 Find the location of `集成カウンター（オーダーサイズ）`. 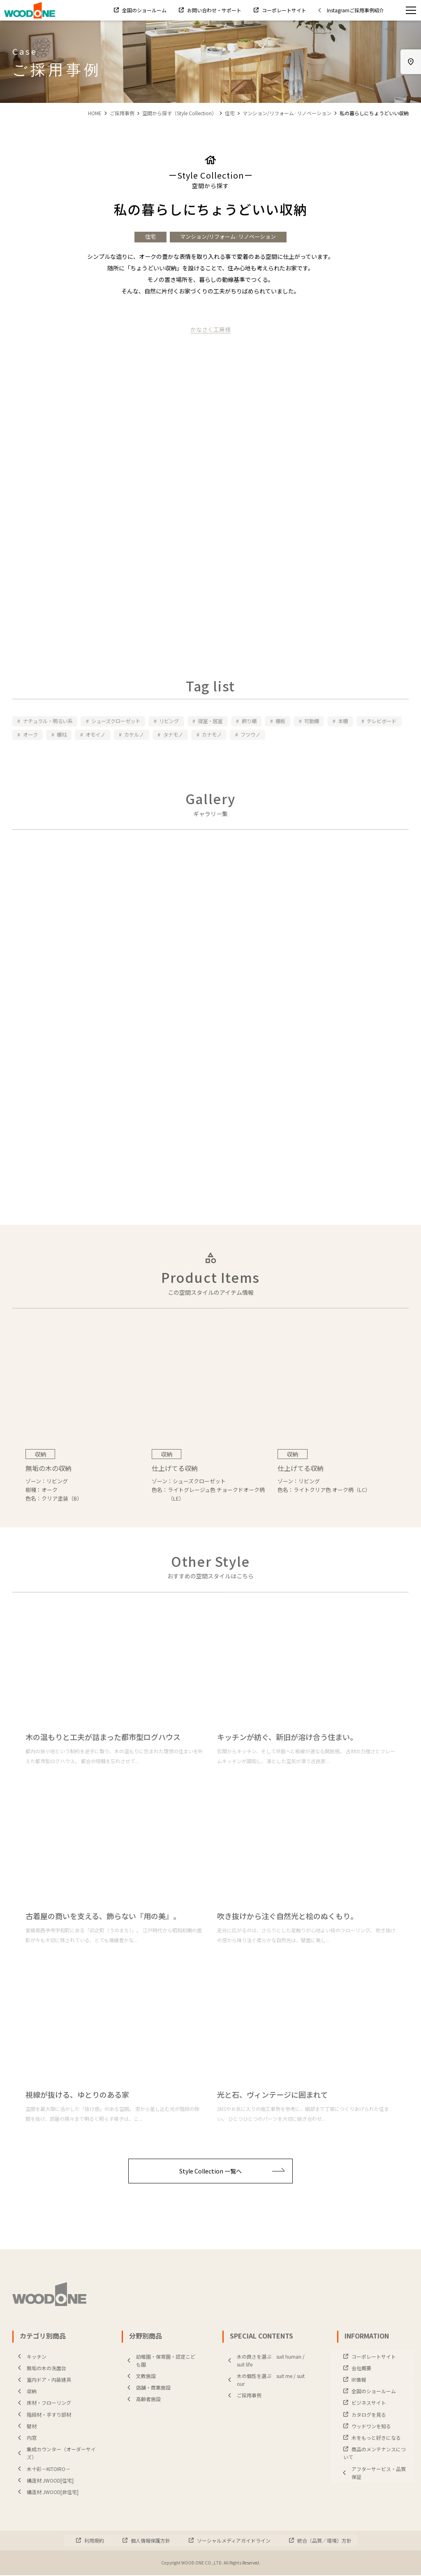

集成カウンター（オーダーサイズ） is located at coordinates (55, 2453).